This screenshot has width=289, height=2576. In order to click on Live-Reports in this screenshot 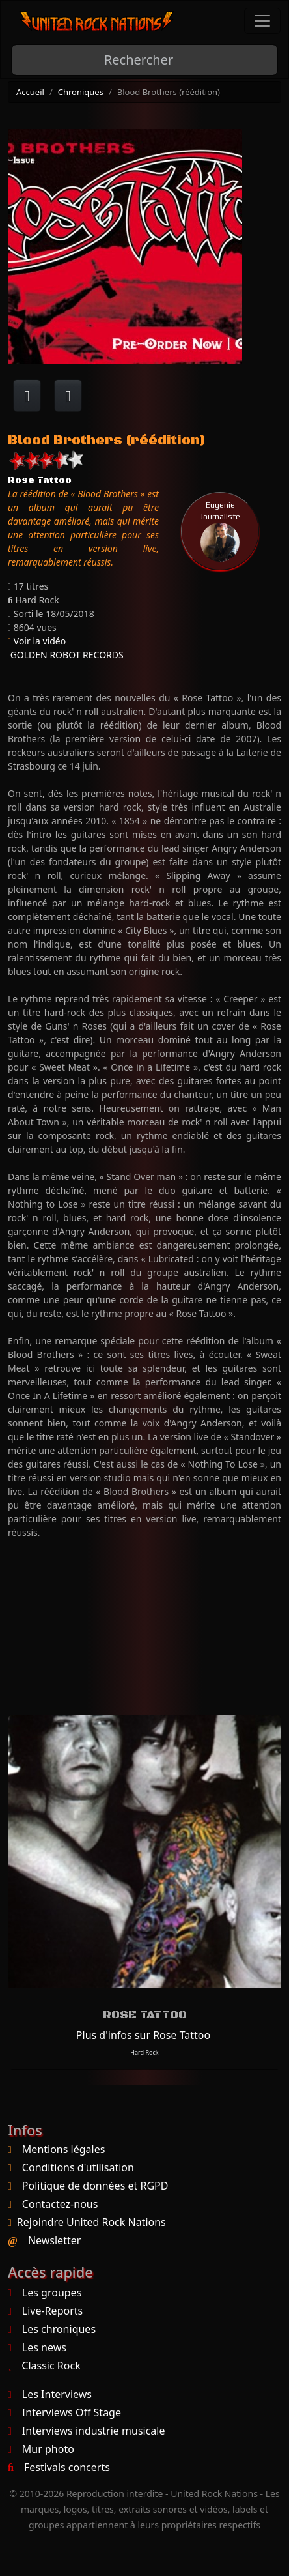, I will do `click(45, 2311)`.